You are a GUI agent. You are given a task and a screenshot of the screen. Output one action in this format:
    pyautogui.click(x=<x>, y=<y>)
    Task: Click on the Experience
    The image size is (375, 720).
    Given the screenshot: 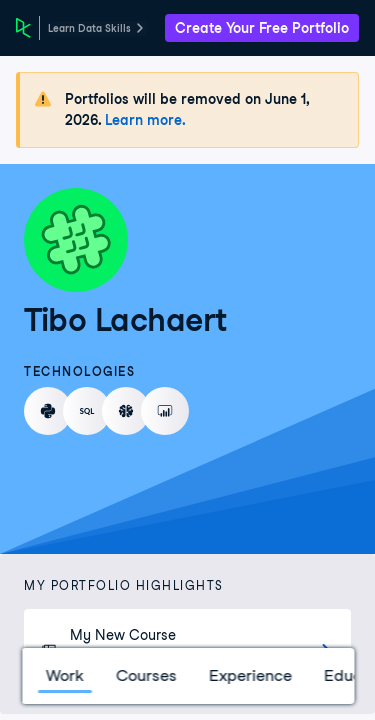 What is the action you would take?
    pyautogui.click(x=249, y=675)
    